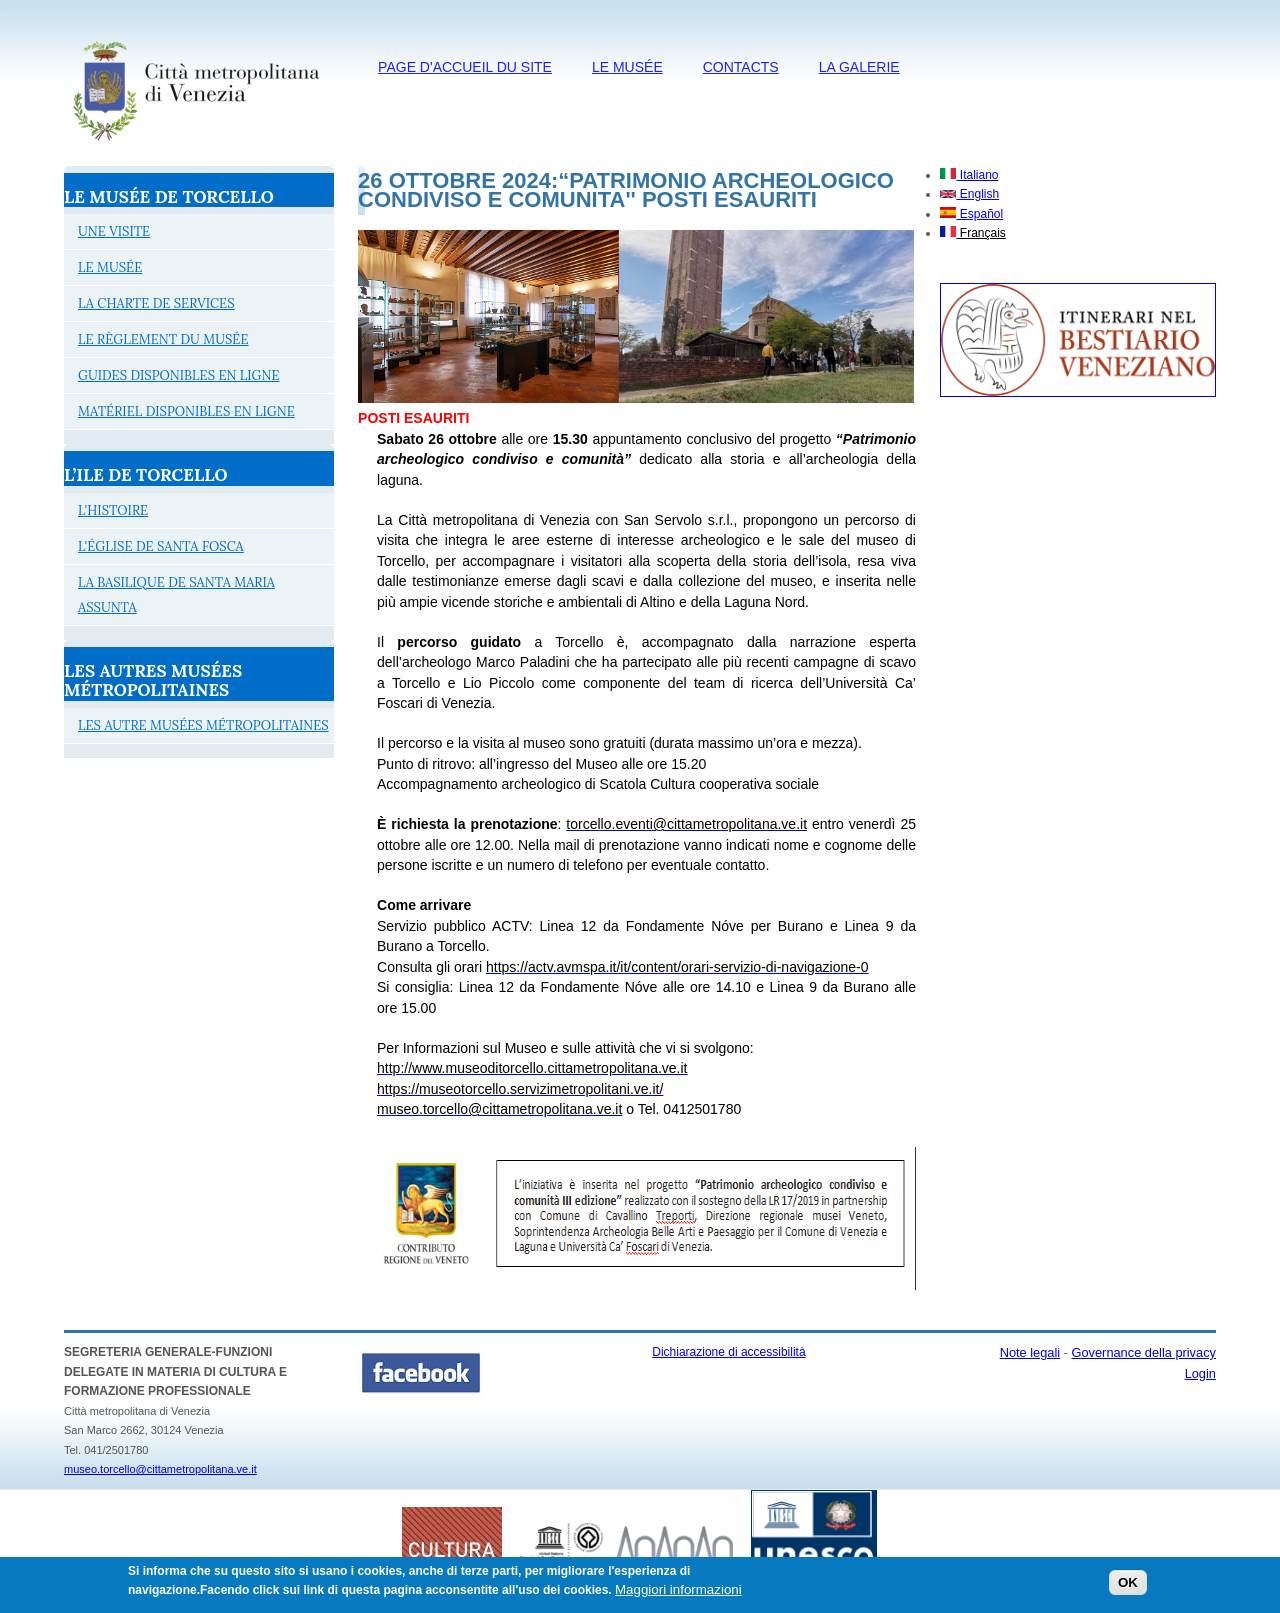 The height and width of the screenshot is (1613, 1280). Describe the element at coordinates (1128, 1587) in the screenshot. I see `OK` at that location.